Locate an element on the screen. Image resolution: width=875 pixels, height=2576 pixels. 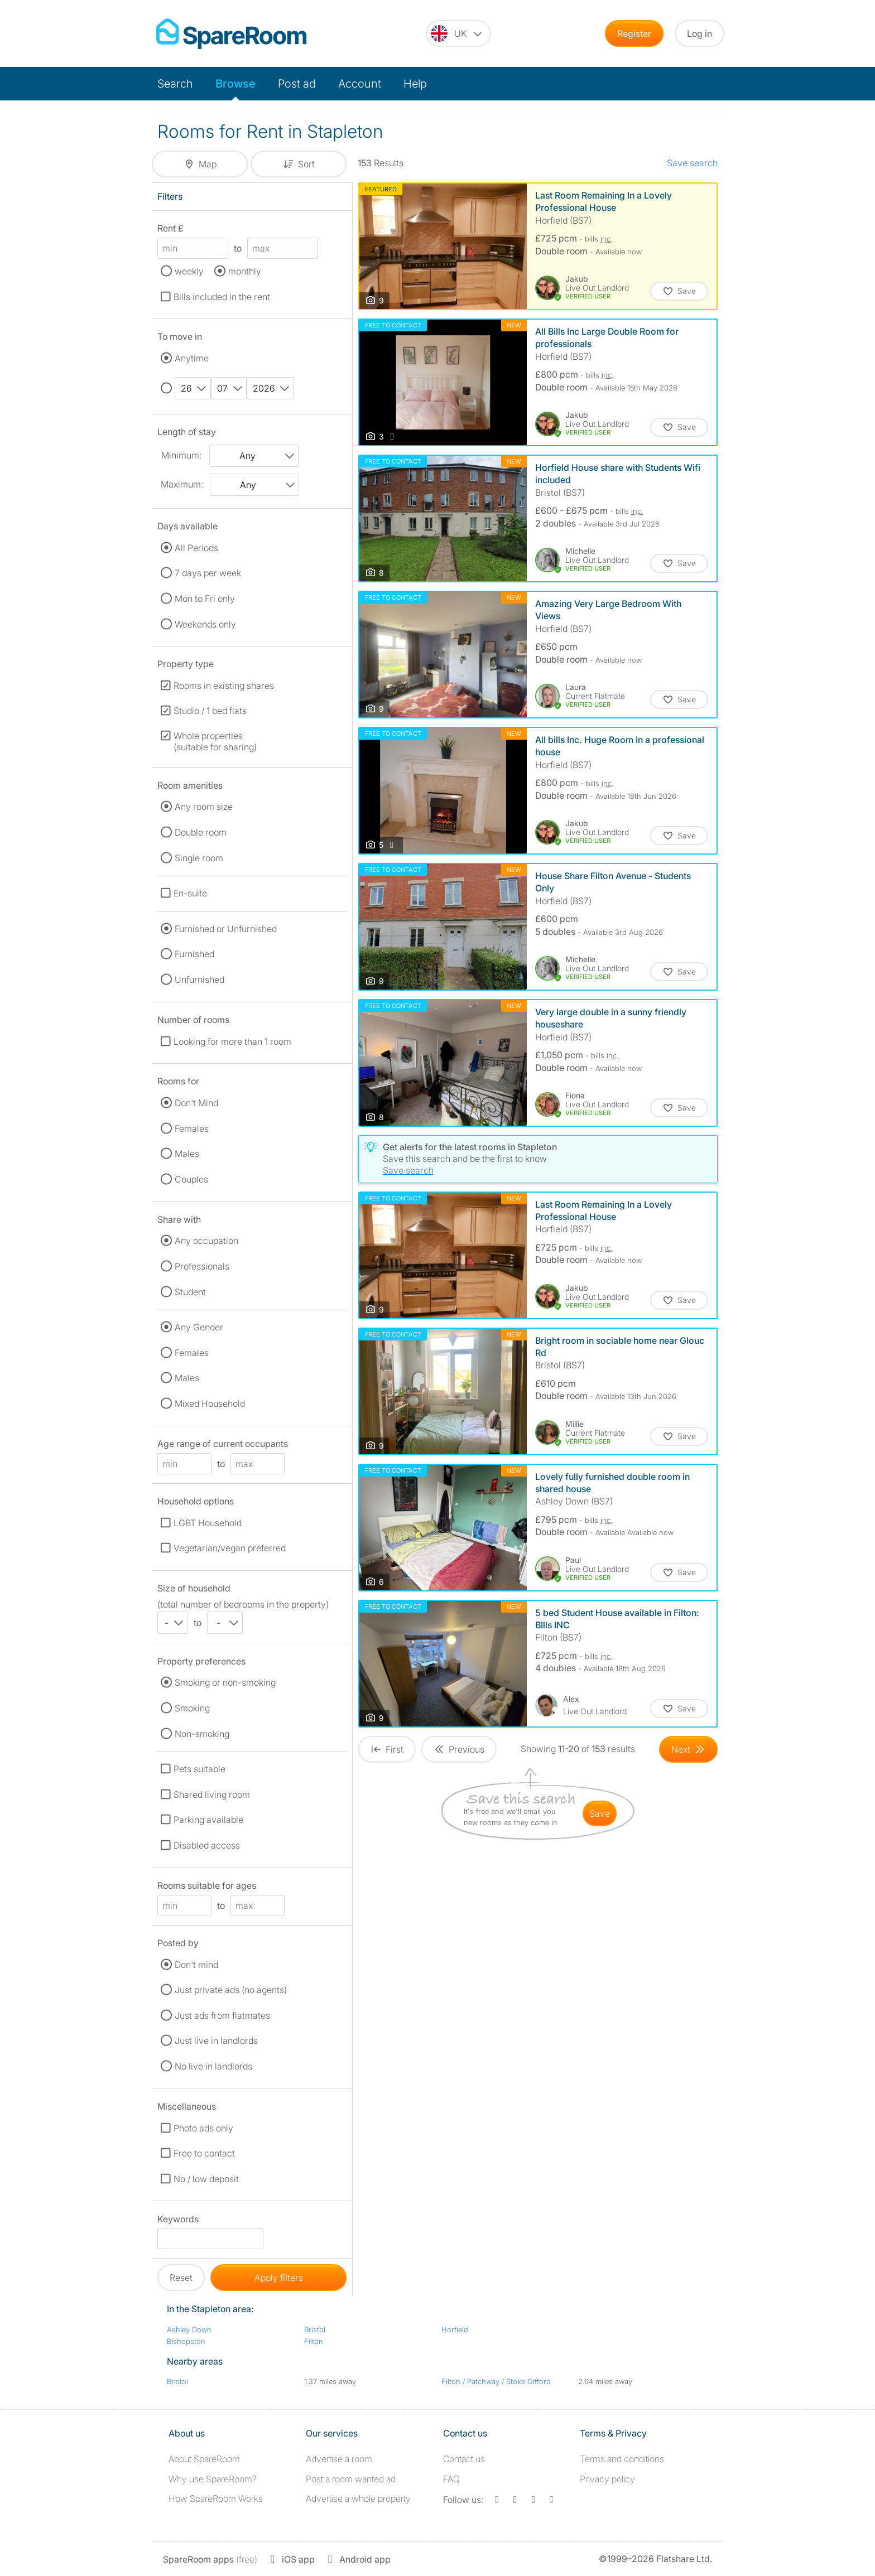
Couples is located at coordinates (191, 1179).